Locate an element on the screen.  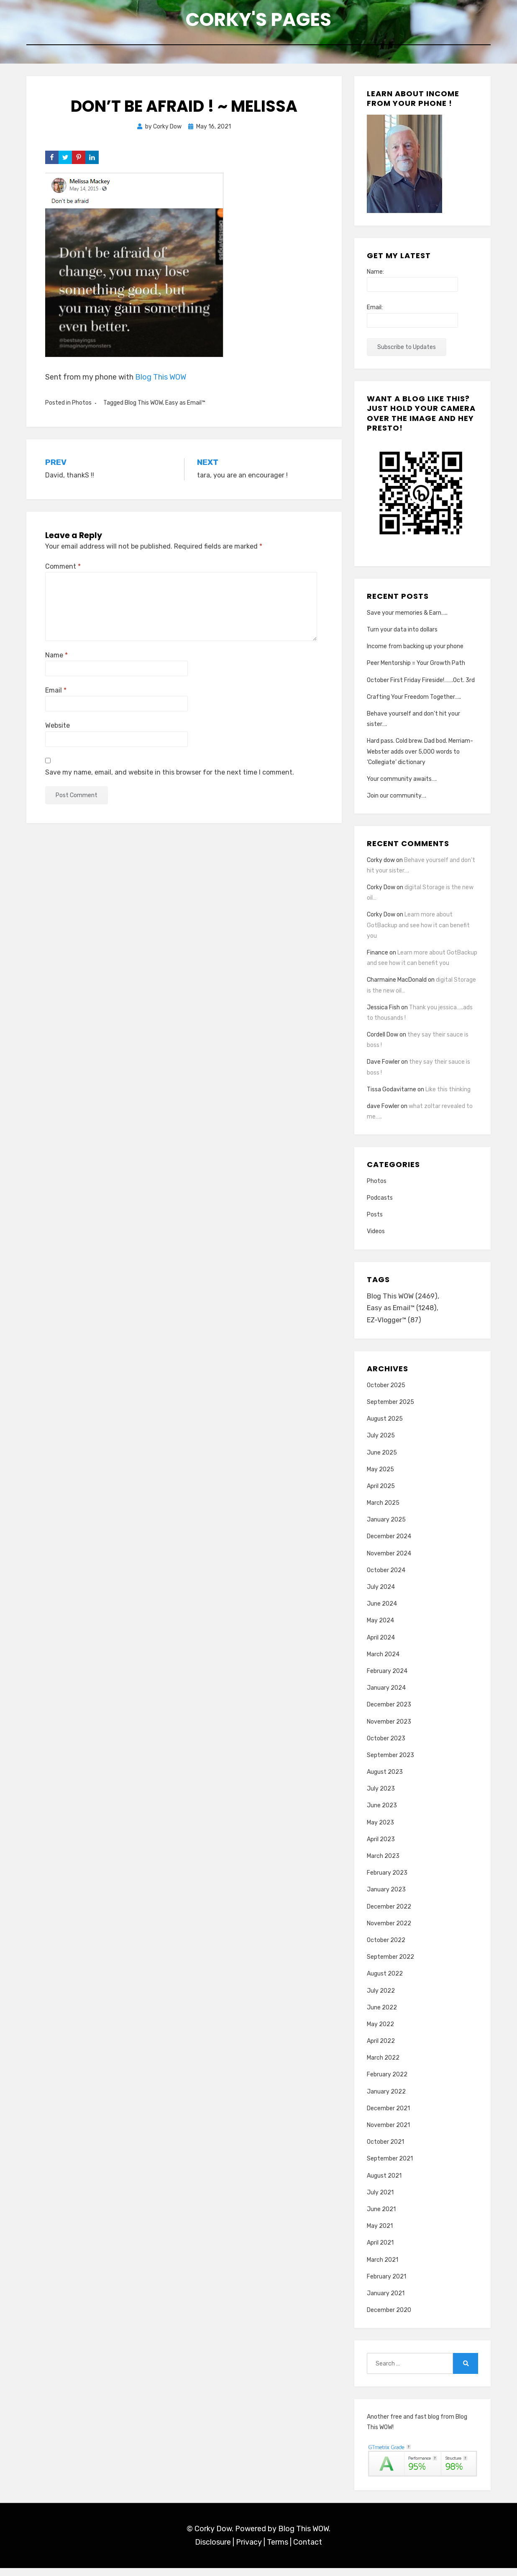
August 2021 is located at coordinates (384, 2183).